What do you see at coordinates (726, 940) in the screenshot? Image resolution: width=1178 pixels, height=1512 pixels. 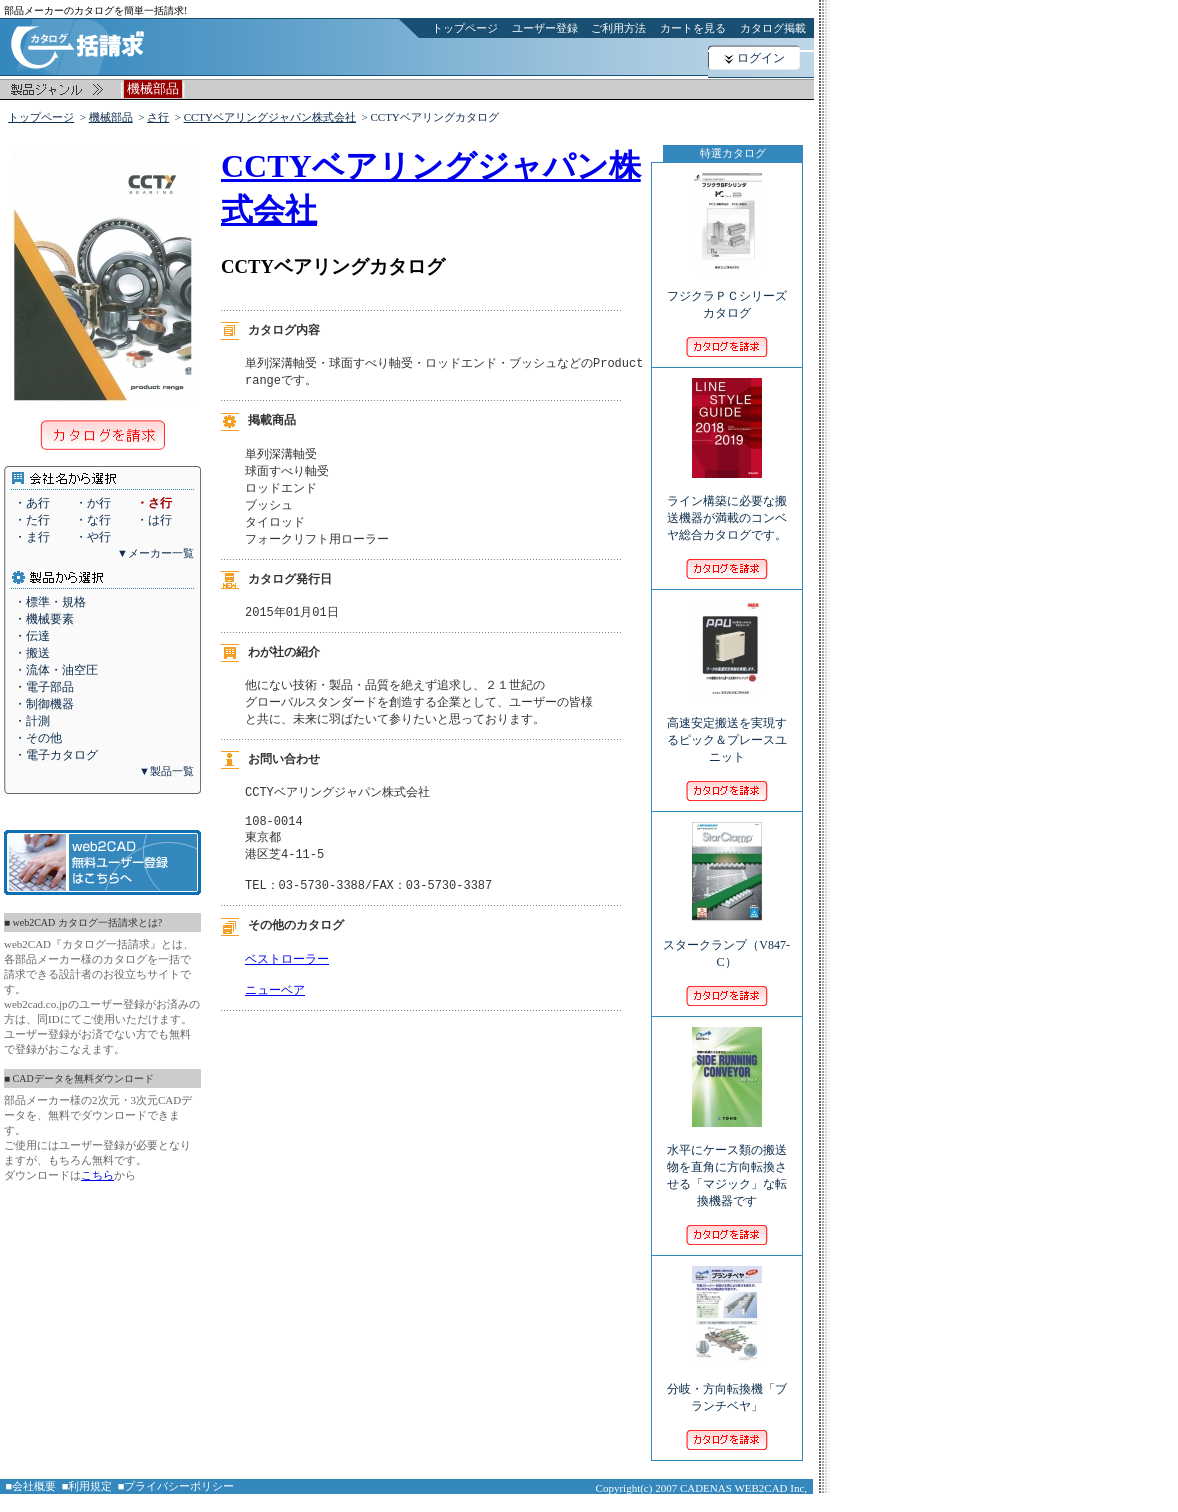 I see `スタークランプ（V847-C）` at bounding box center [726, 940].